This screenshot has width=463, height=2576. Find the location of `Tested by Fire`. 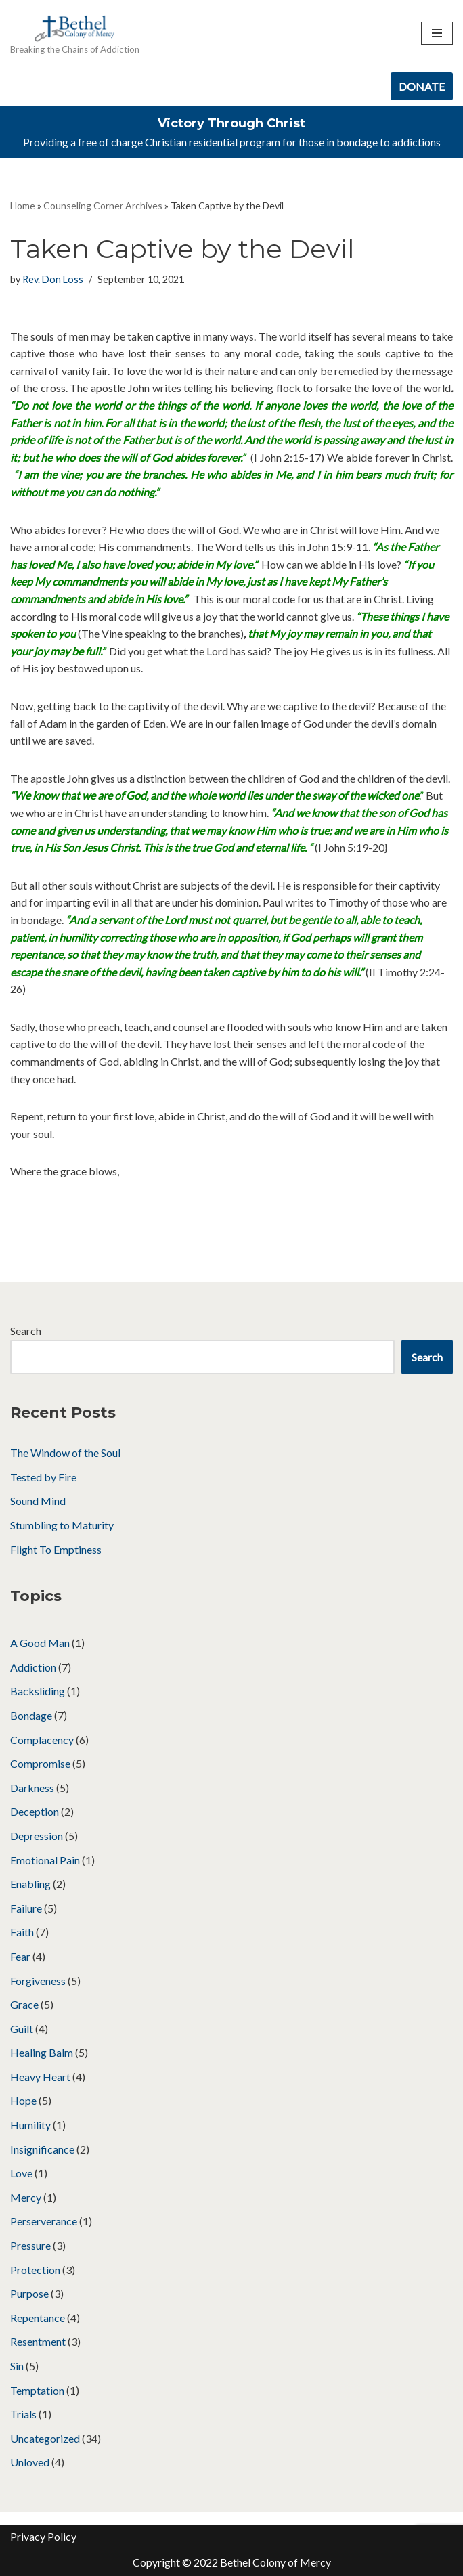

Tested by Fire is located at coordinates (43, 1476).